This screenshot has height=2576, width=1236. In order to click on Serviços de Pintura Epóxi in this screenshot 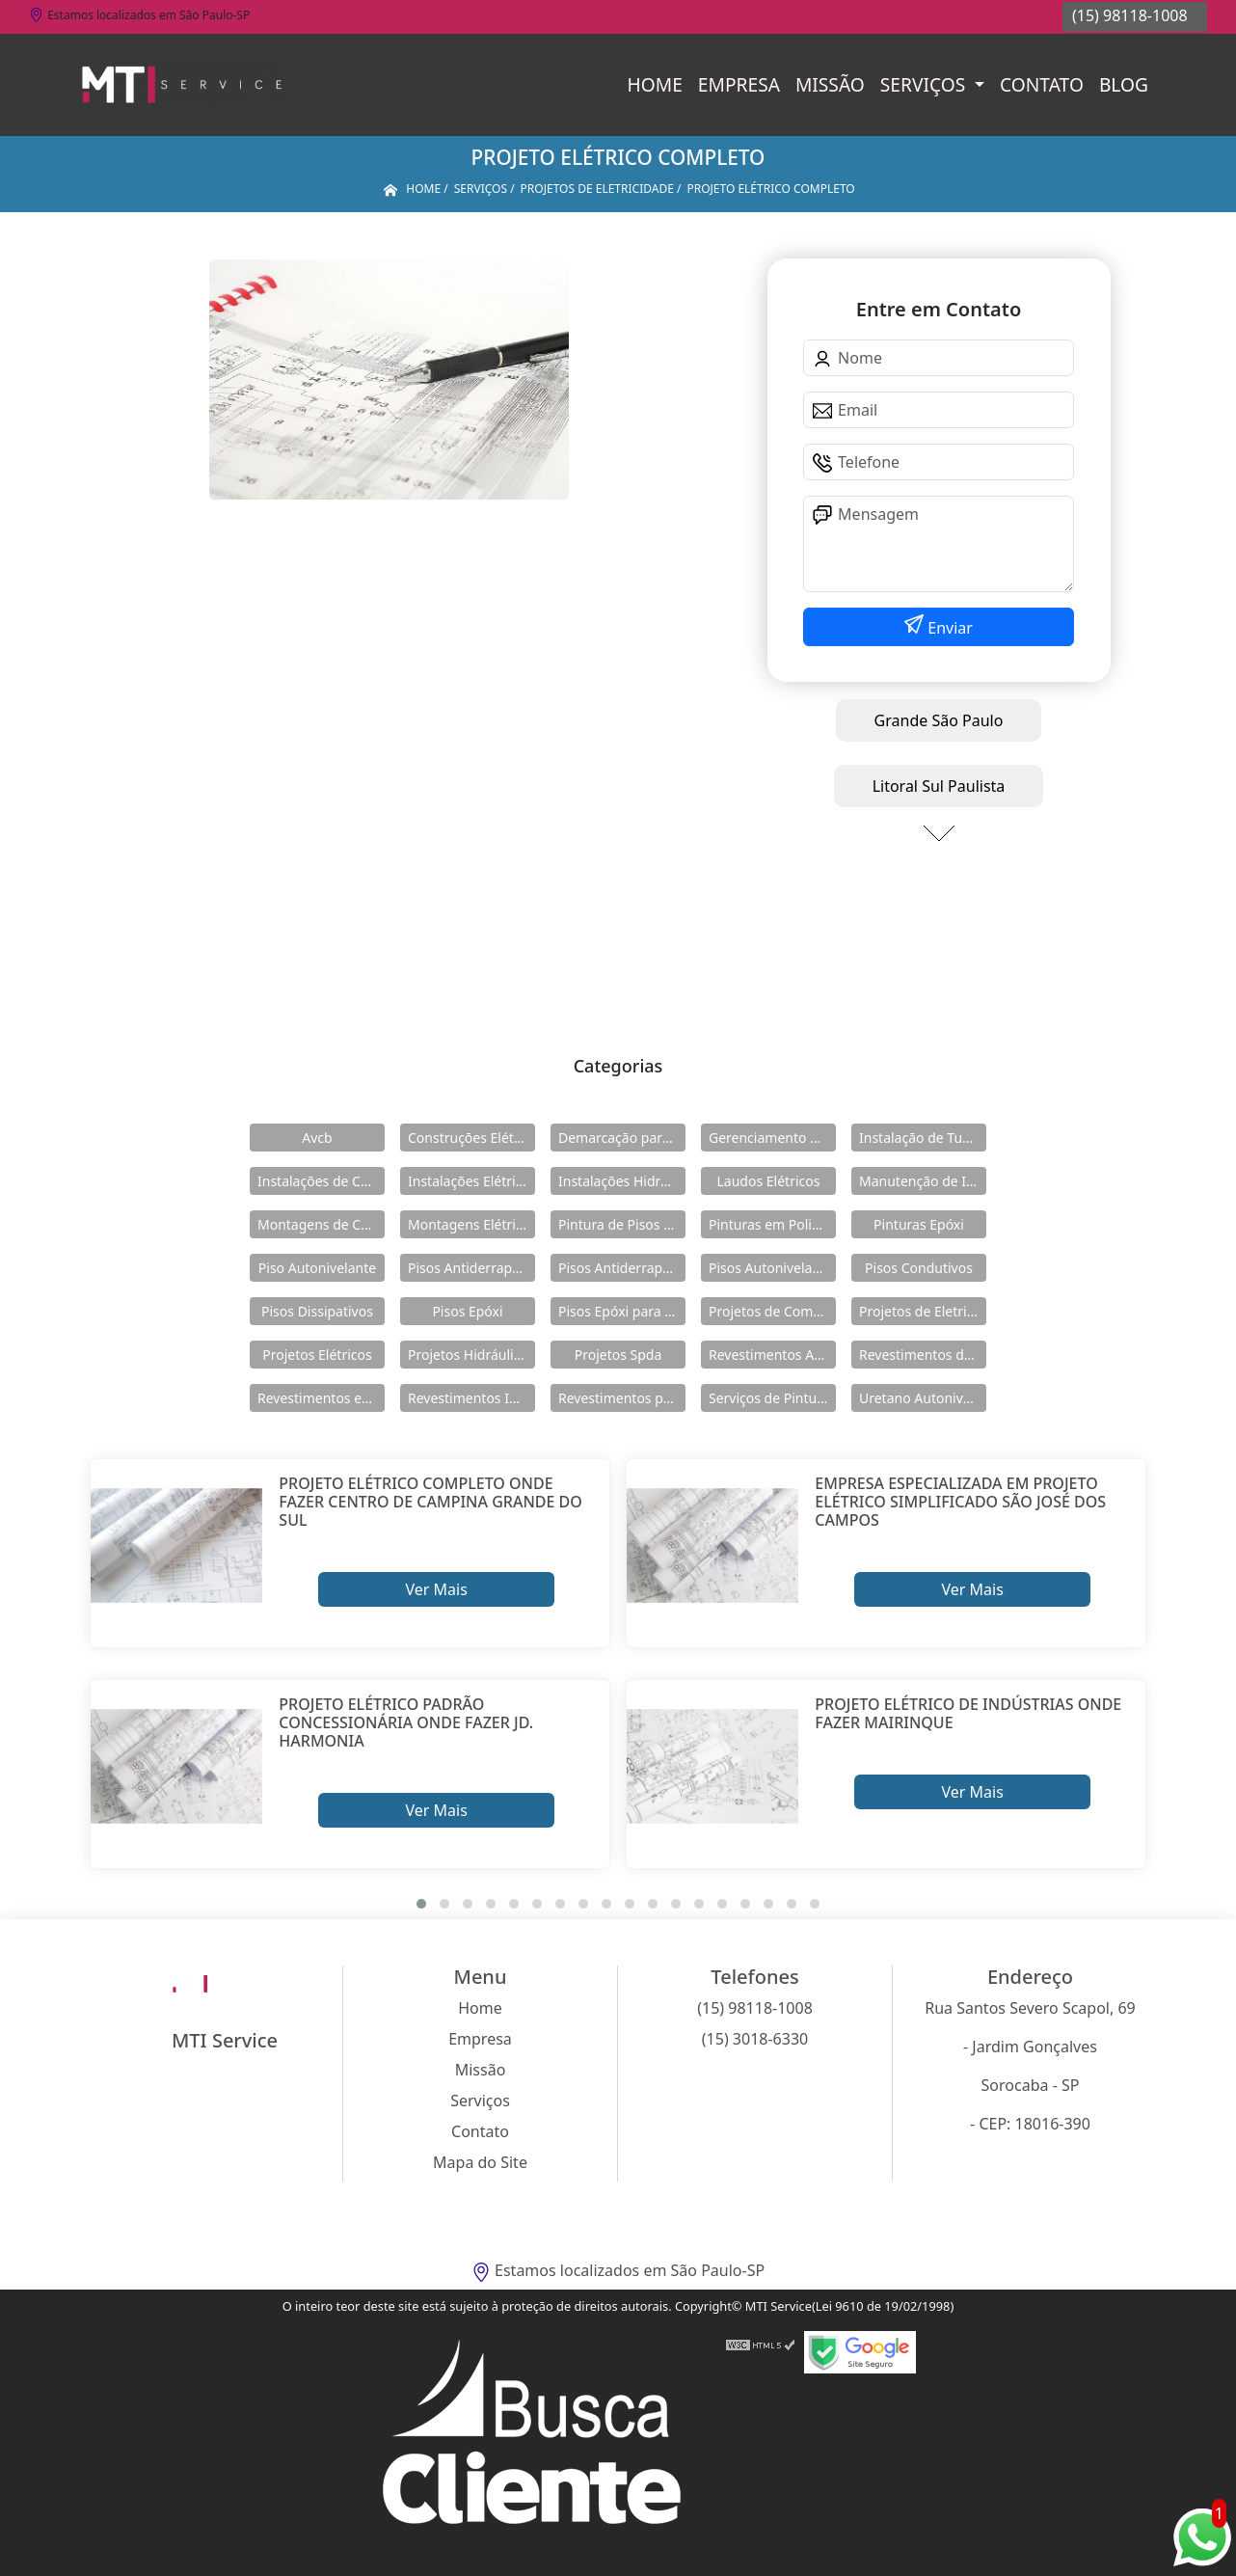, I will do `click(772, 1398)`.